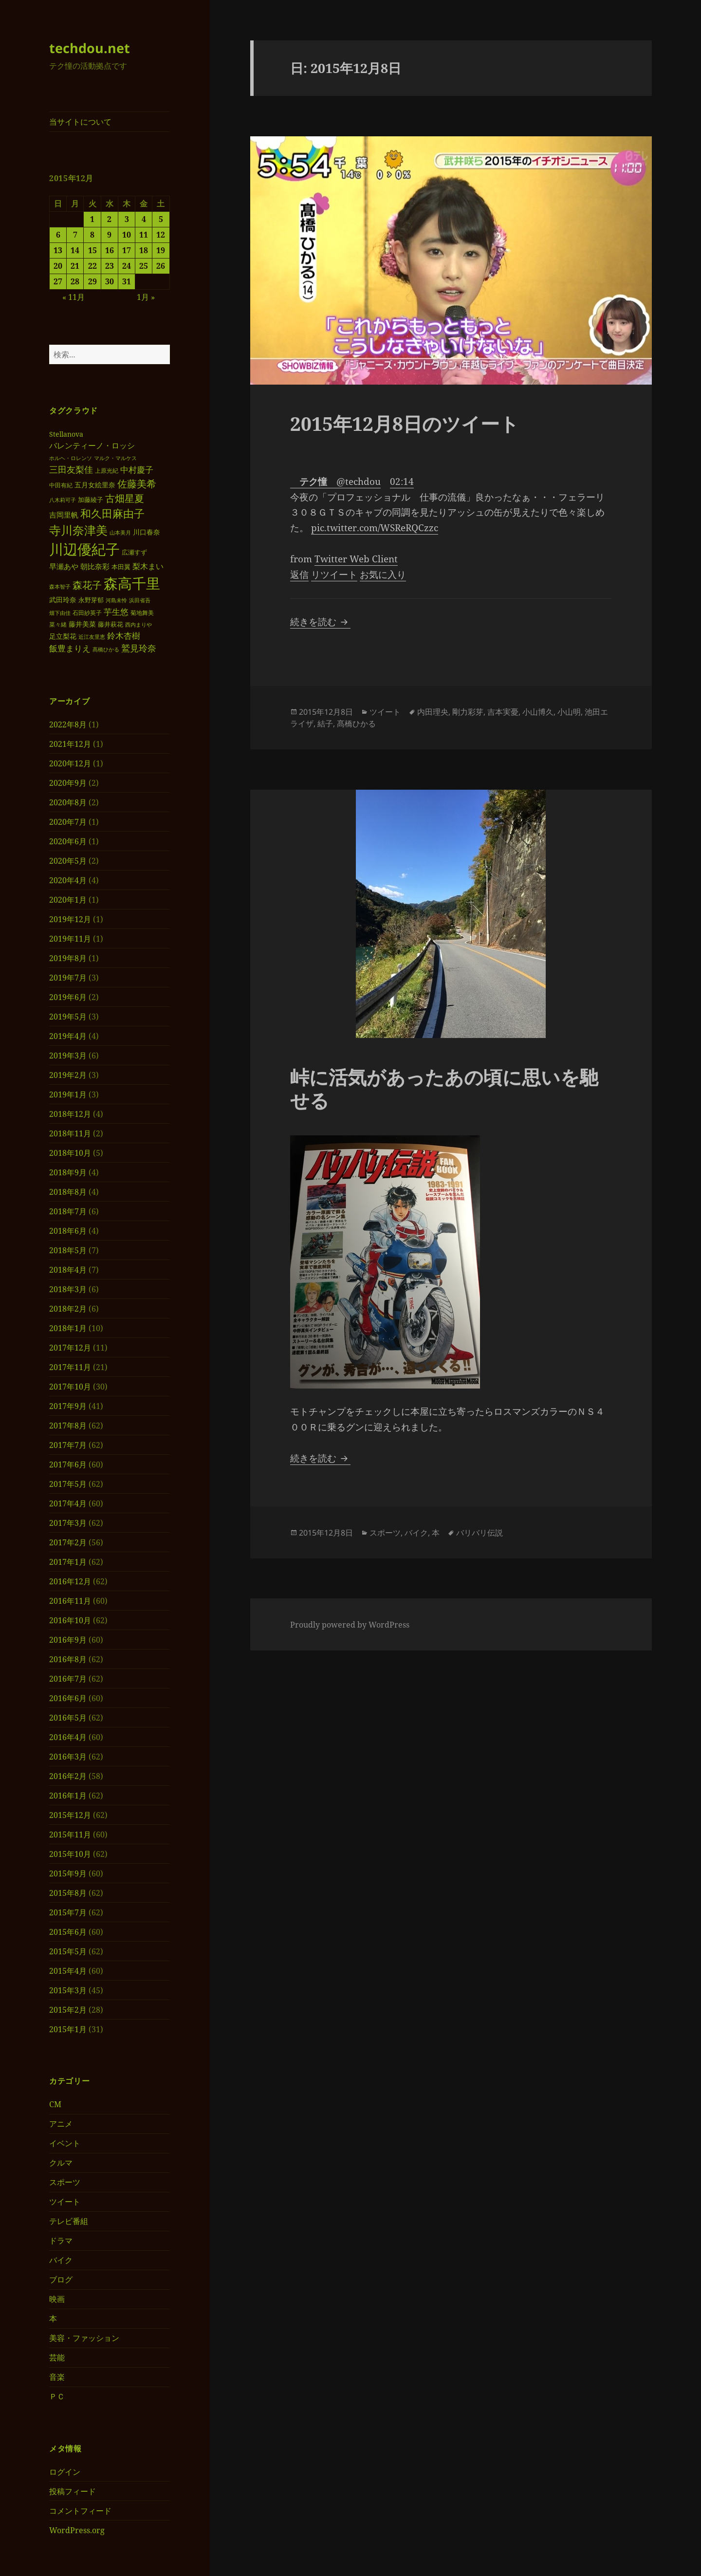 This screenshot has width=701, height=2576. I want to click on 2015年6月, so click(68, 1932).